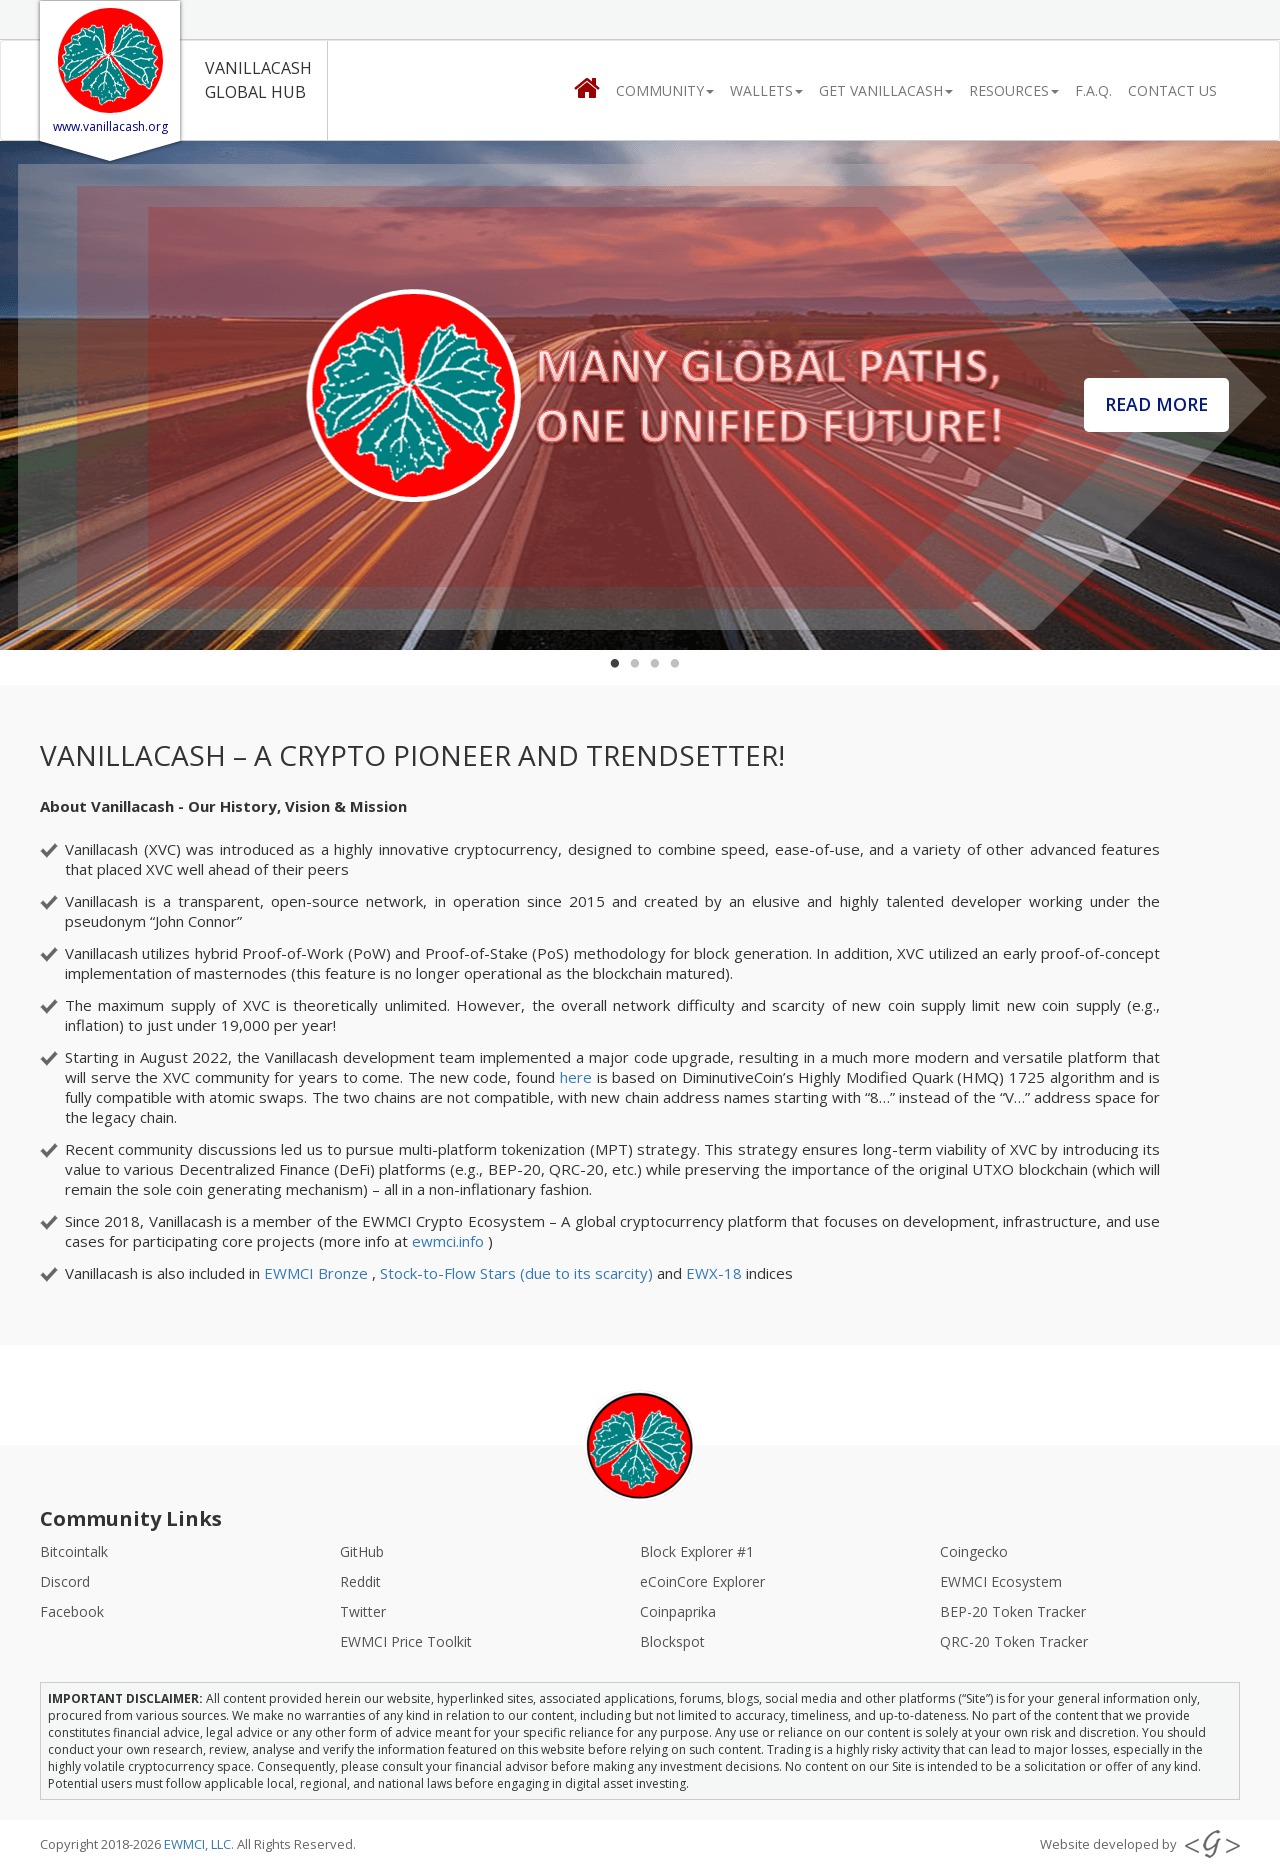 This screenshot has width=1280, height=1873. Describe the element at coordinates (200, 1844) in the screenshot. I see `EWMCI, LLC.` at that location.